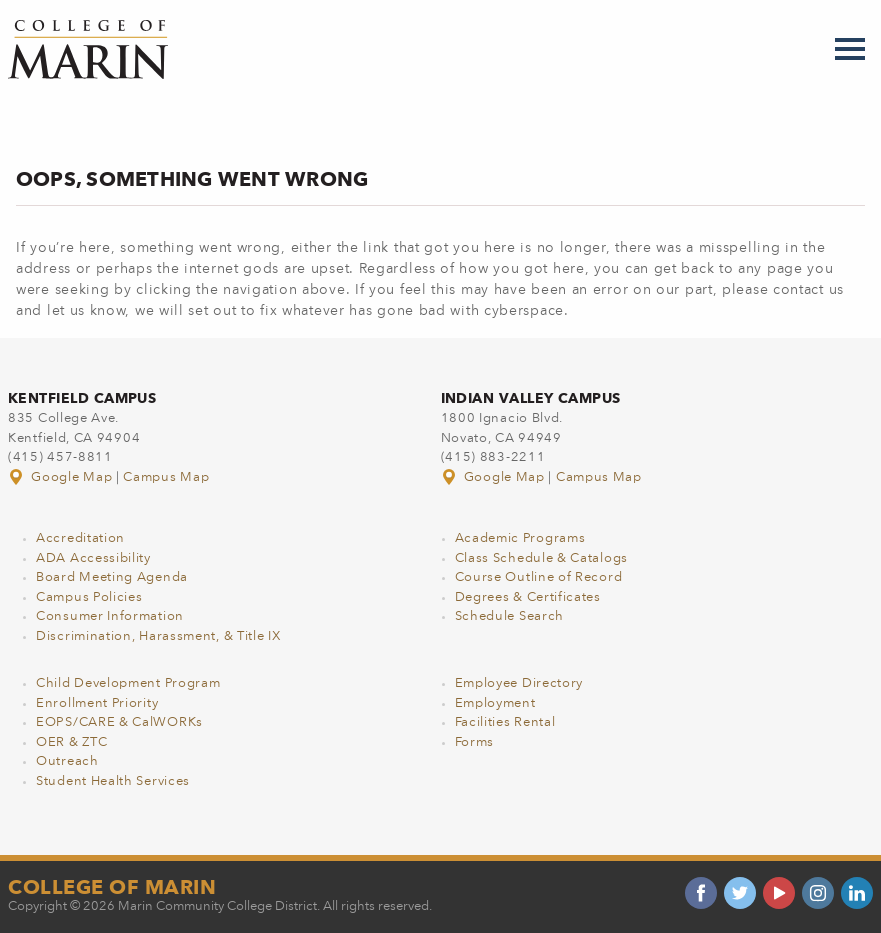  What do you see at coordinates (67, 761) in the screenshot?
I see `Outreach` at bounding box center [67, 761].